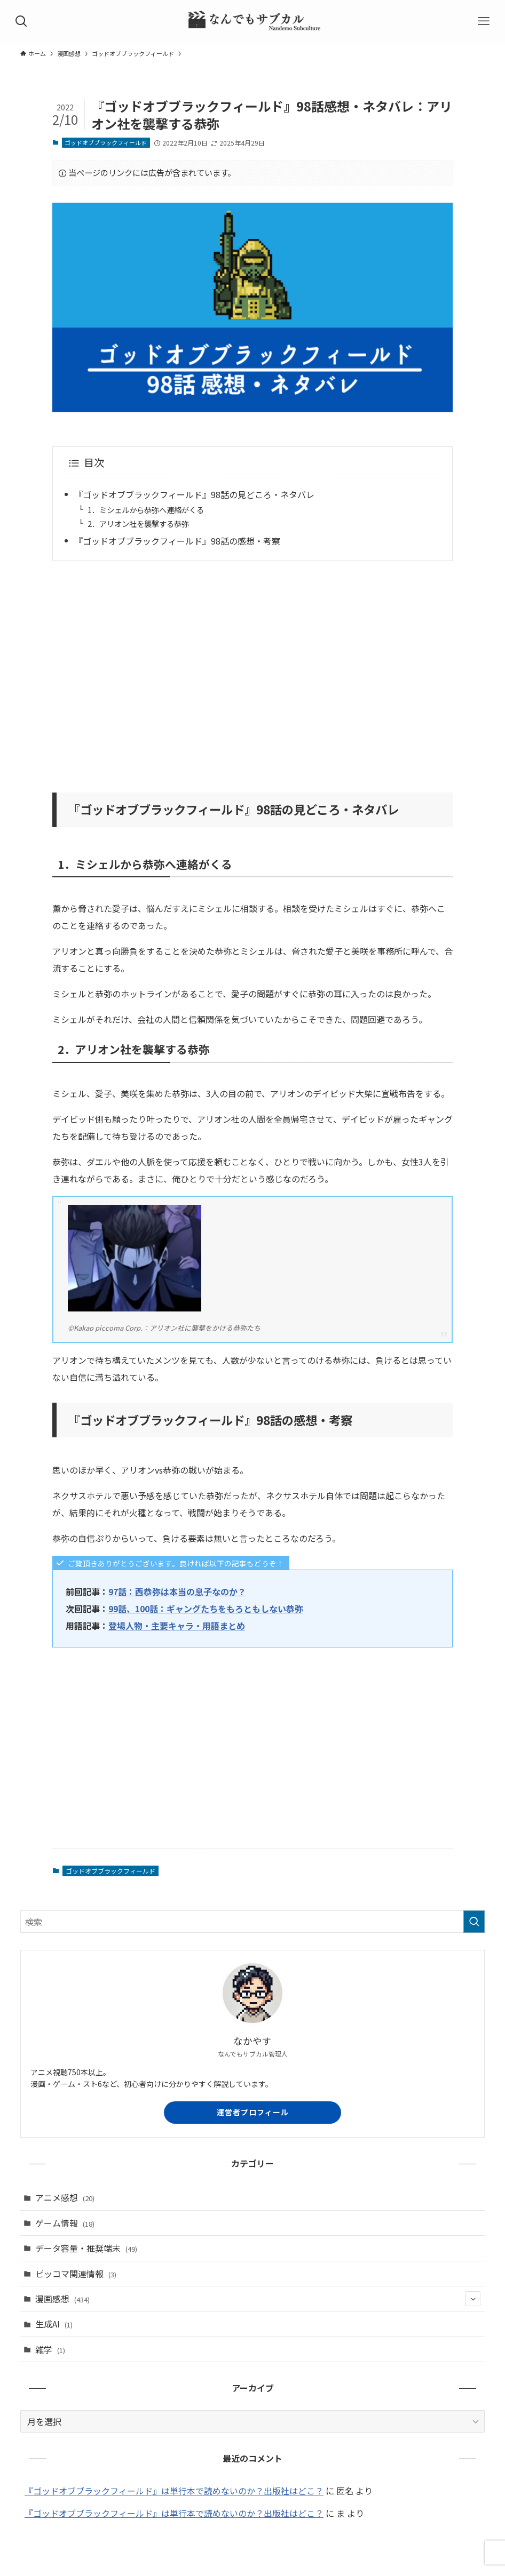 Image resolution: width=505 pixels, height=2576 pixels. What do you see at coordinates (21, 21) in the screenshot?
I see `[検索ボタン]` at bounding box center [21, 21].